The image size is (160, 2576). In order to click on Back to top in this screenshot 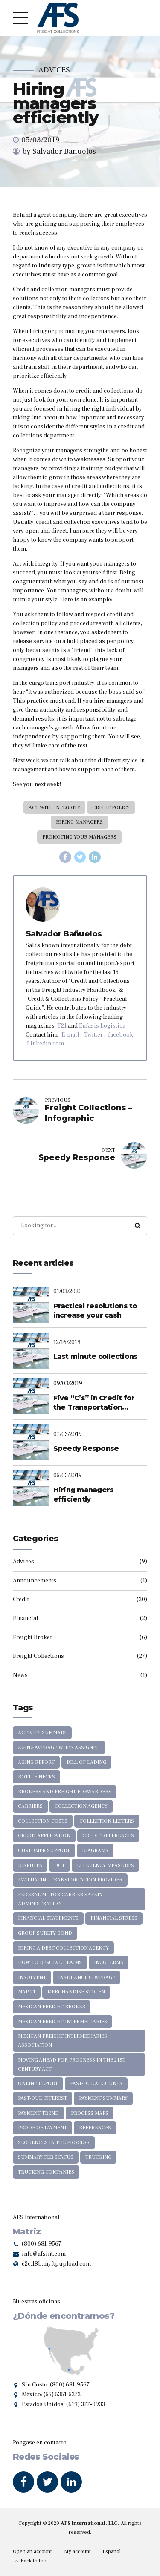, I will do `click(33, 2560)`.